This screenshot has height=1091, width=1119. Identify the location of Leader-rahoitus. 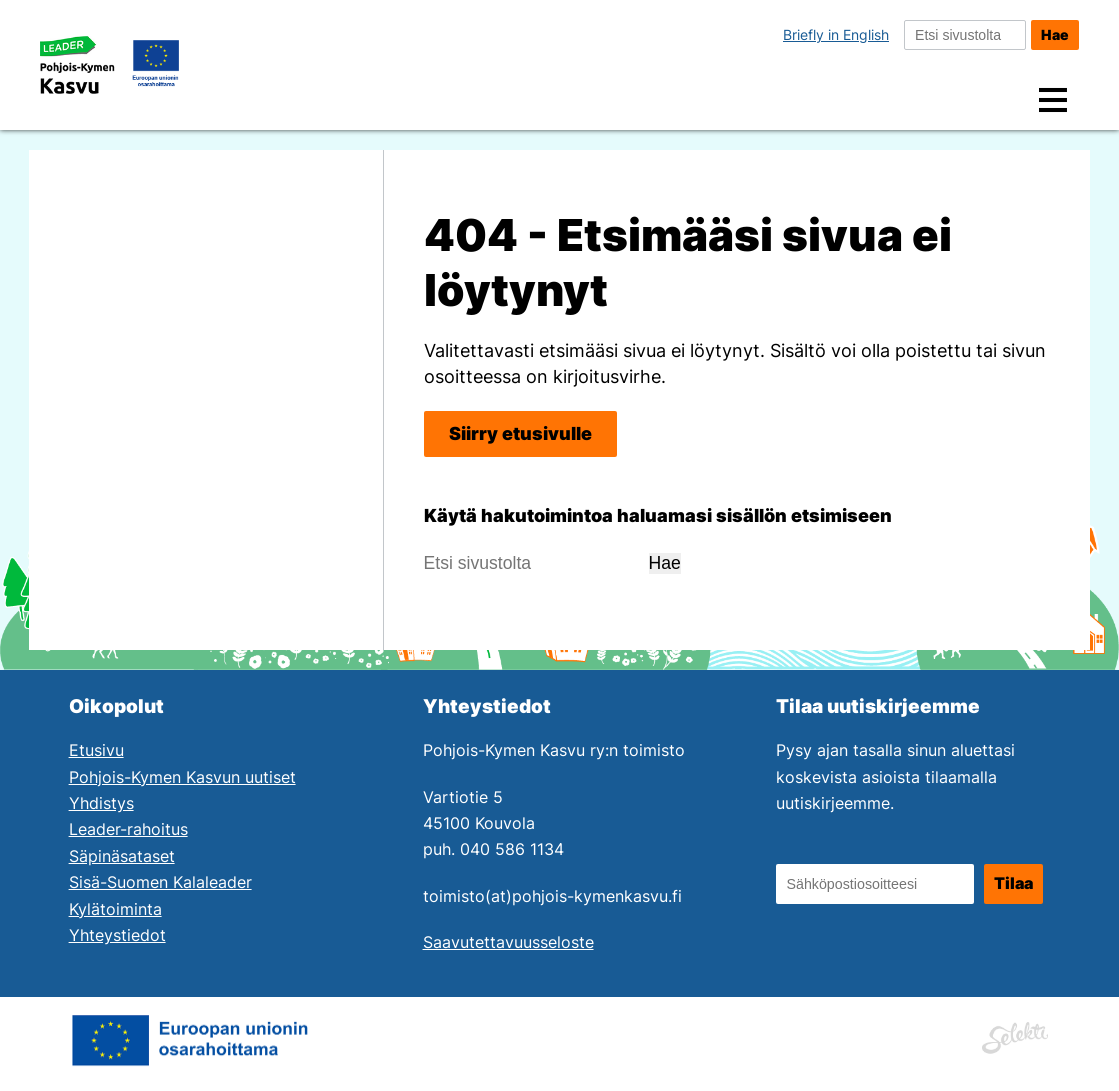
(128, 829).